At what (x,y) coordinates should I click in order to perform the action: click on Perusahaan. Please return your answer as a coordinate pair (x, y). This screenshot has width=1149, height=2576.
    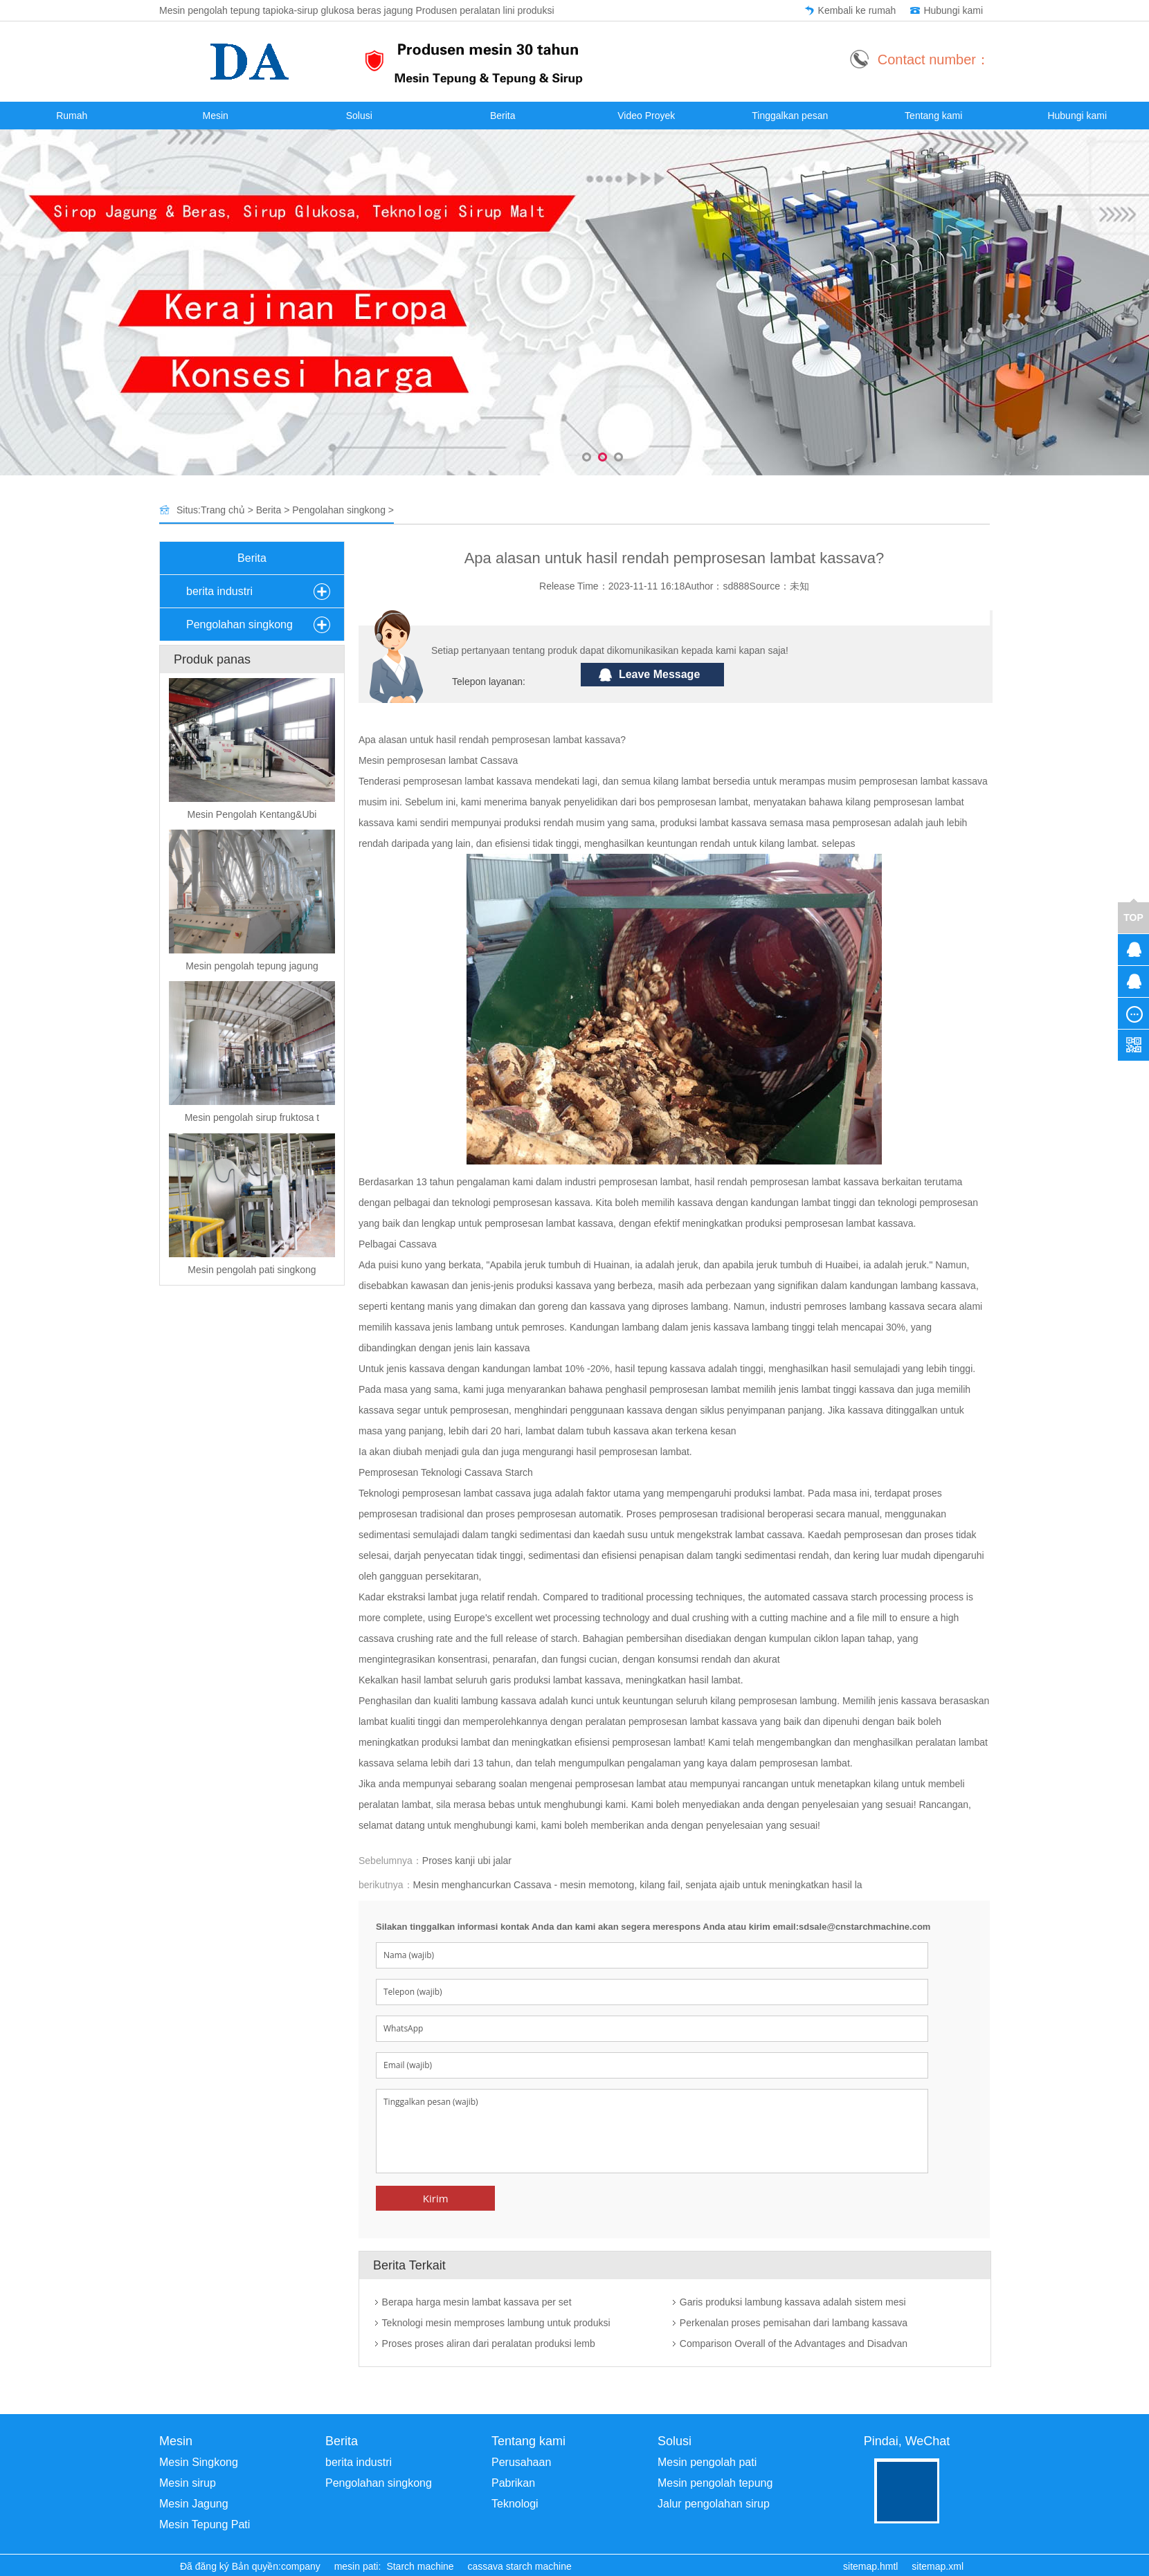
    Looking at the image, I should click on (521, 2462).